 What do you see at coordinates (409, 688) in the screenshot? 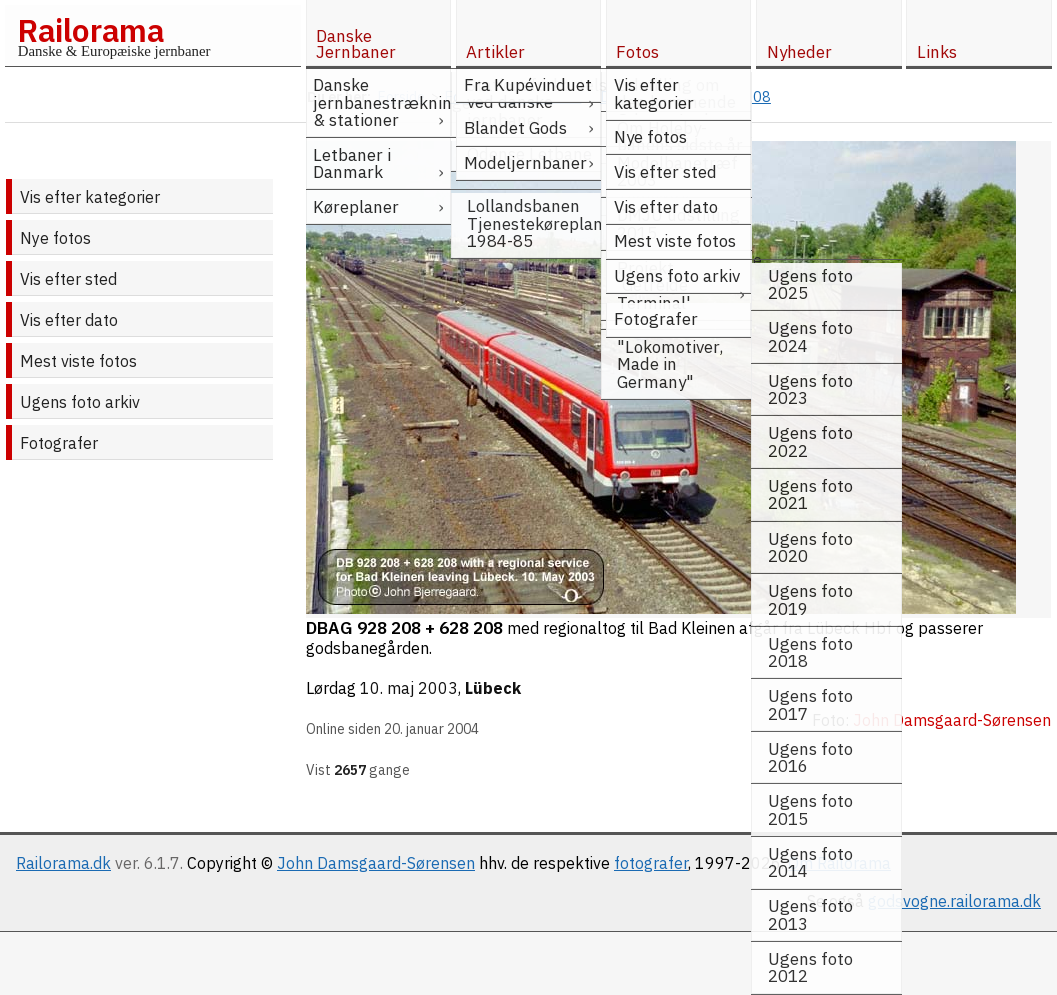
I see `10. maj 2003` at bounding box center [409, 688].